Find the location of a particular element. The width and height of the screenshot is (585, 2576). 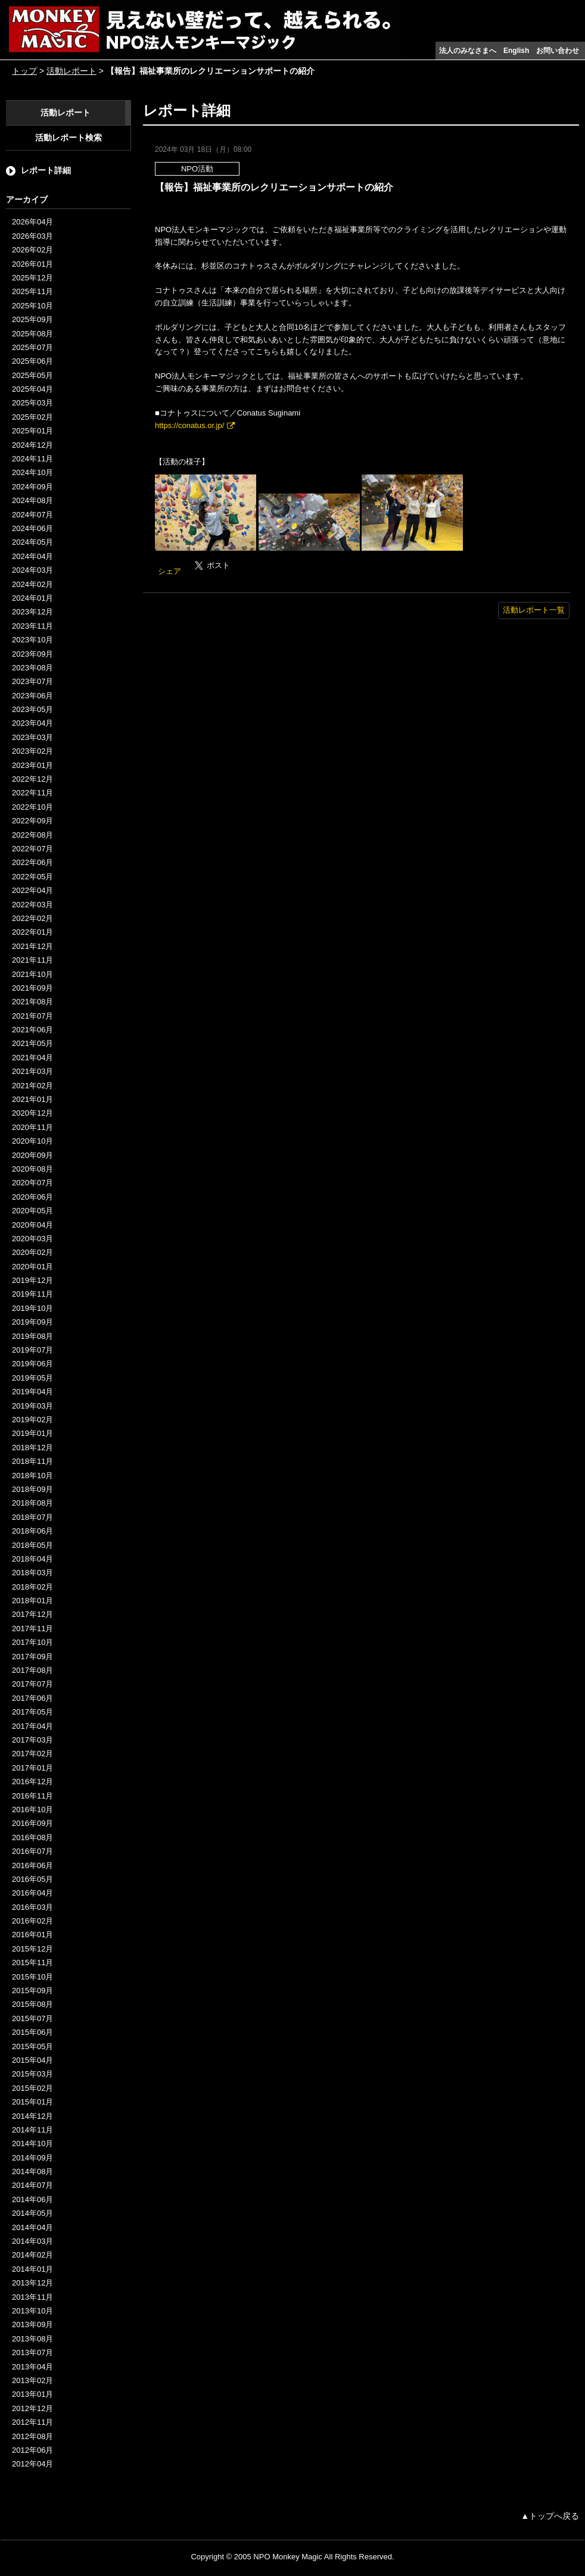

2015年05月 is located at coordinates (32, 2046).